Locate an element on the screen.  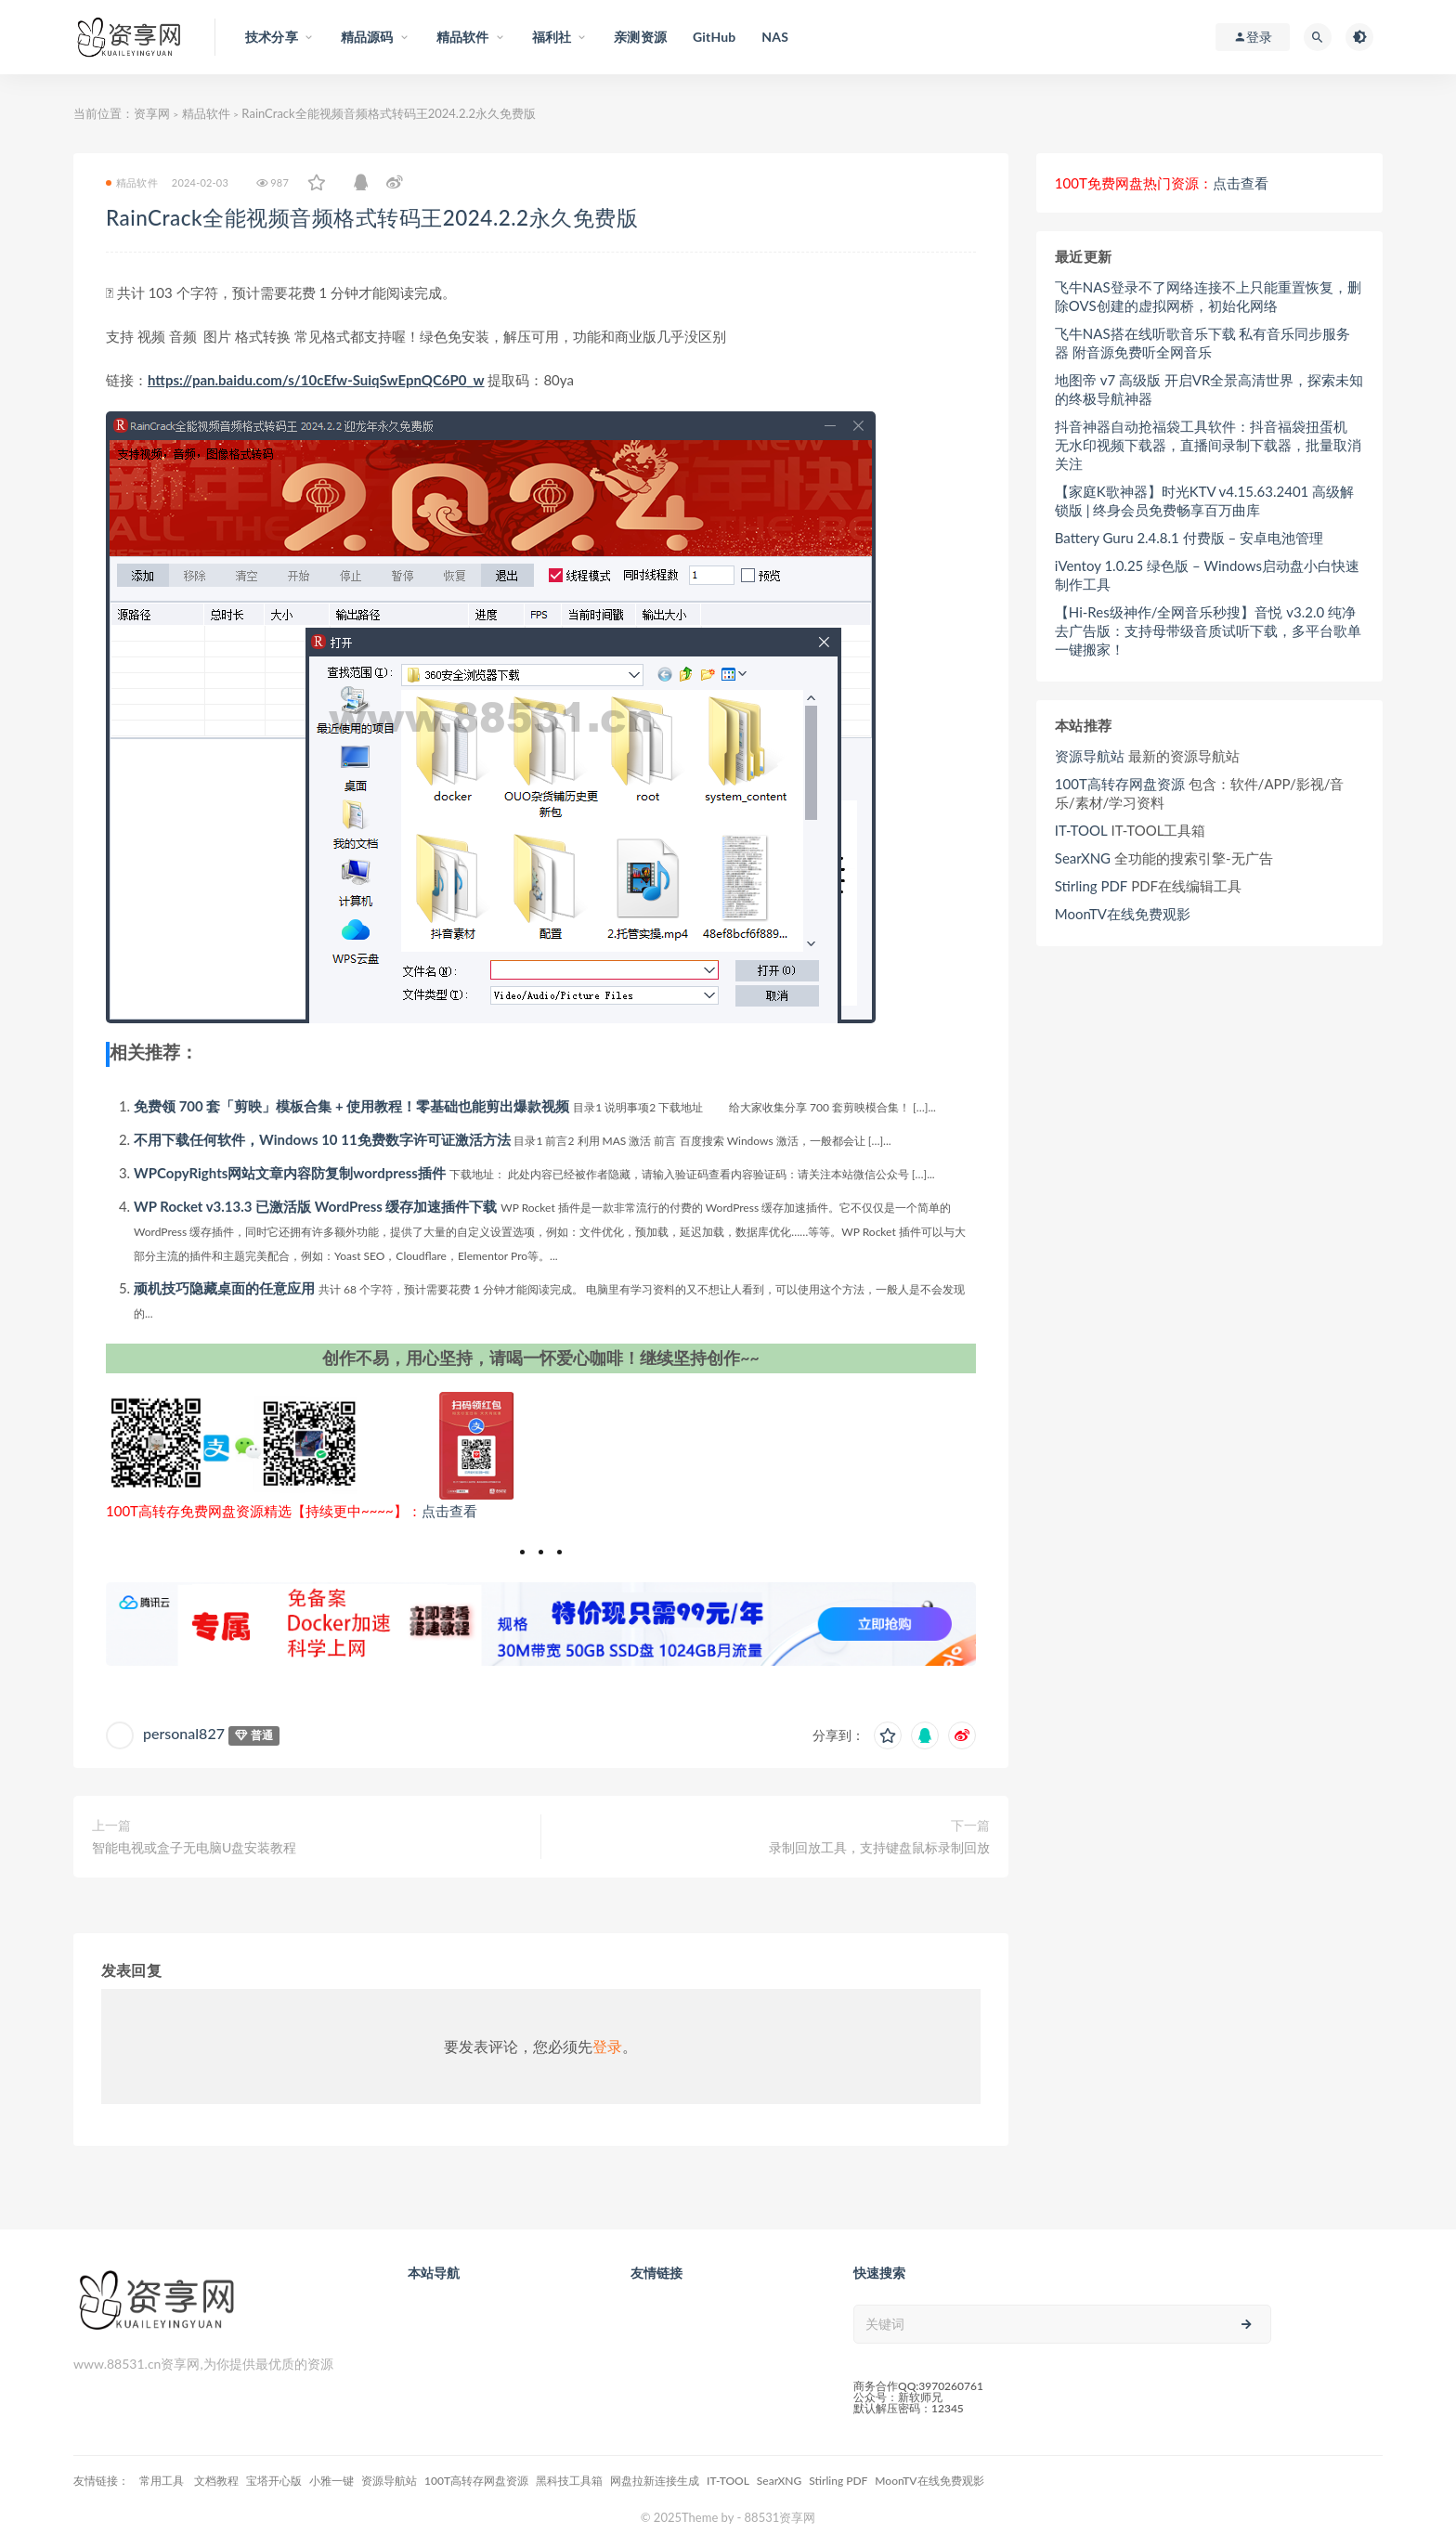
资源导航站 is located at coordinates (1089, 755).